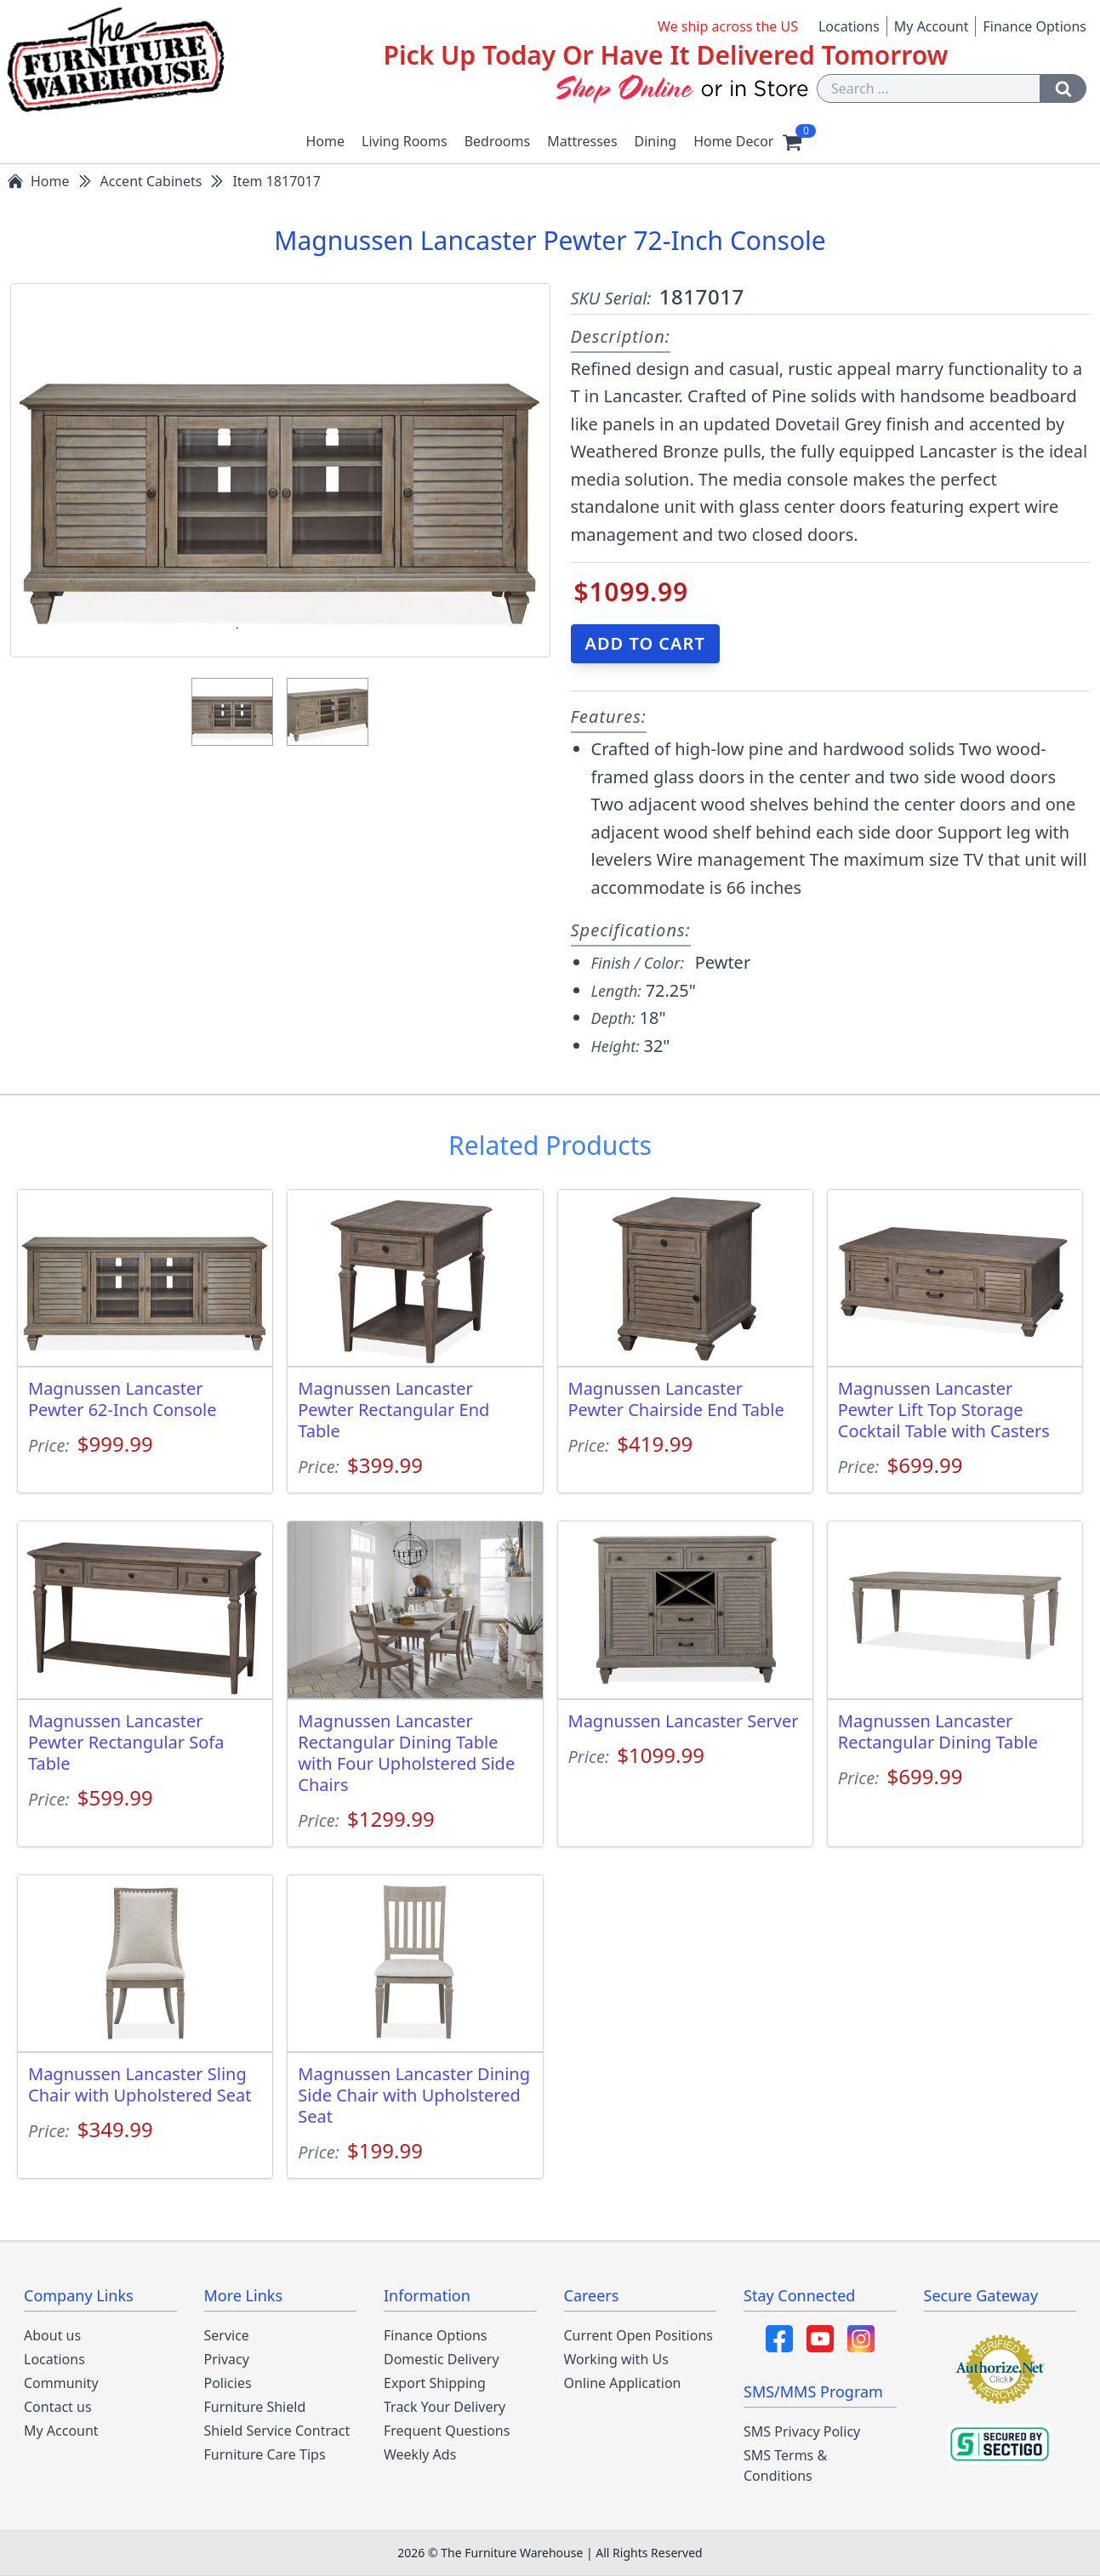  What do you see at coordinates (582, 141) in the screenshot?
I see `Mattresses` at bounding box center [582, 141].